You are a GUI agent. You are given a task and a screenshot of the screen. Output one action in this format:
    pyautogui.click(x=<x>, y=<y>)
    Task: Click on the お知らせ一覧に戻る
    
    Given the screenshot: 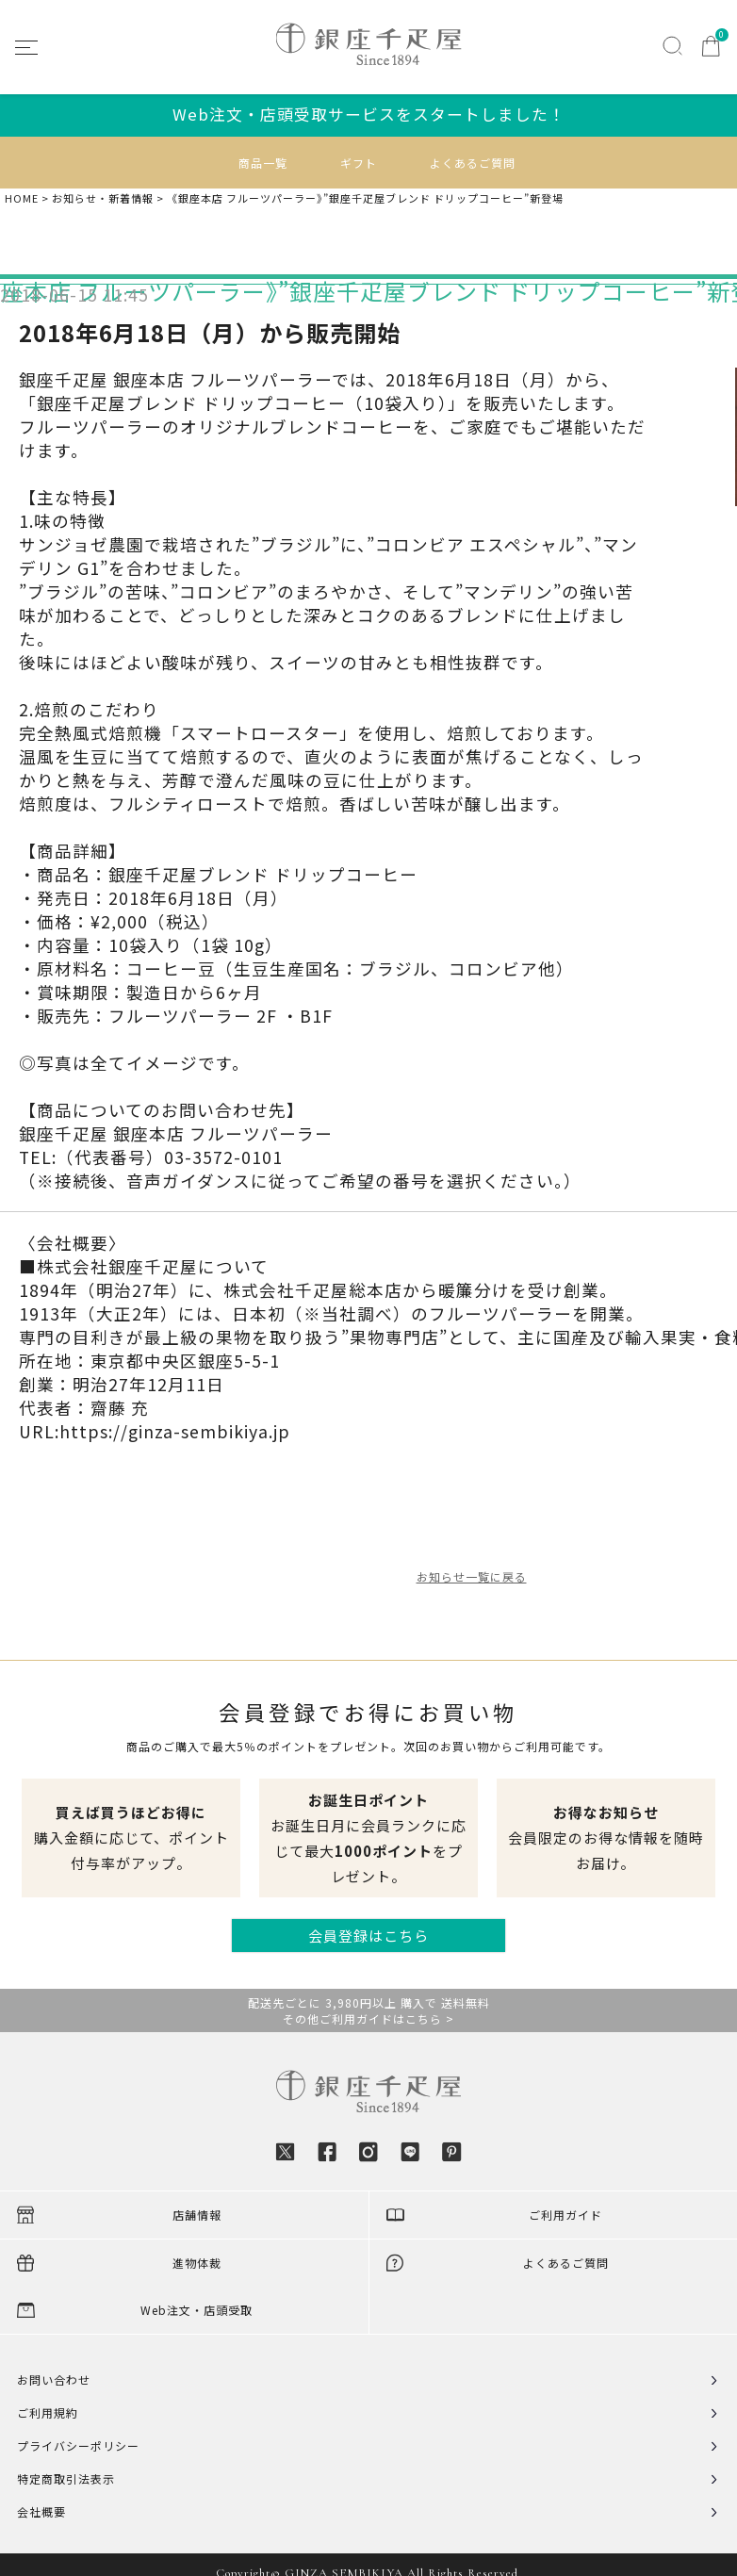 What is the action you would take?
    pyautogui.click(x=472, y=1576)
    